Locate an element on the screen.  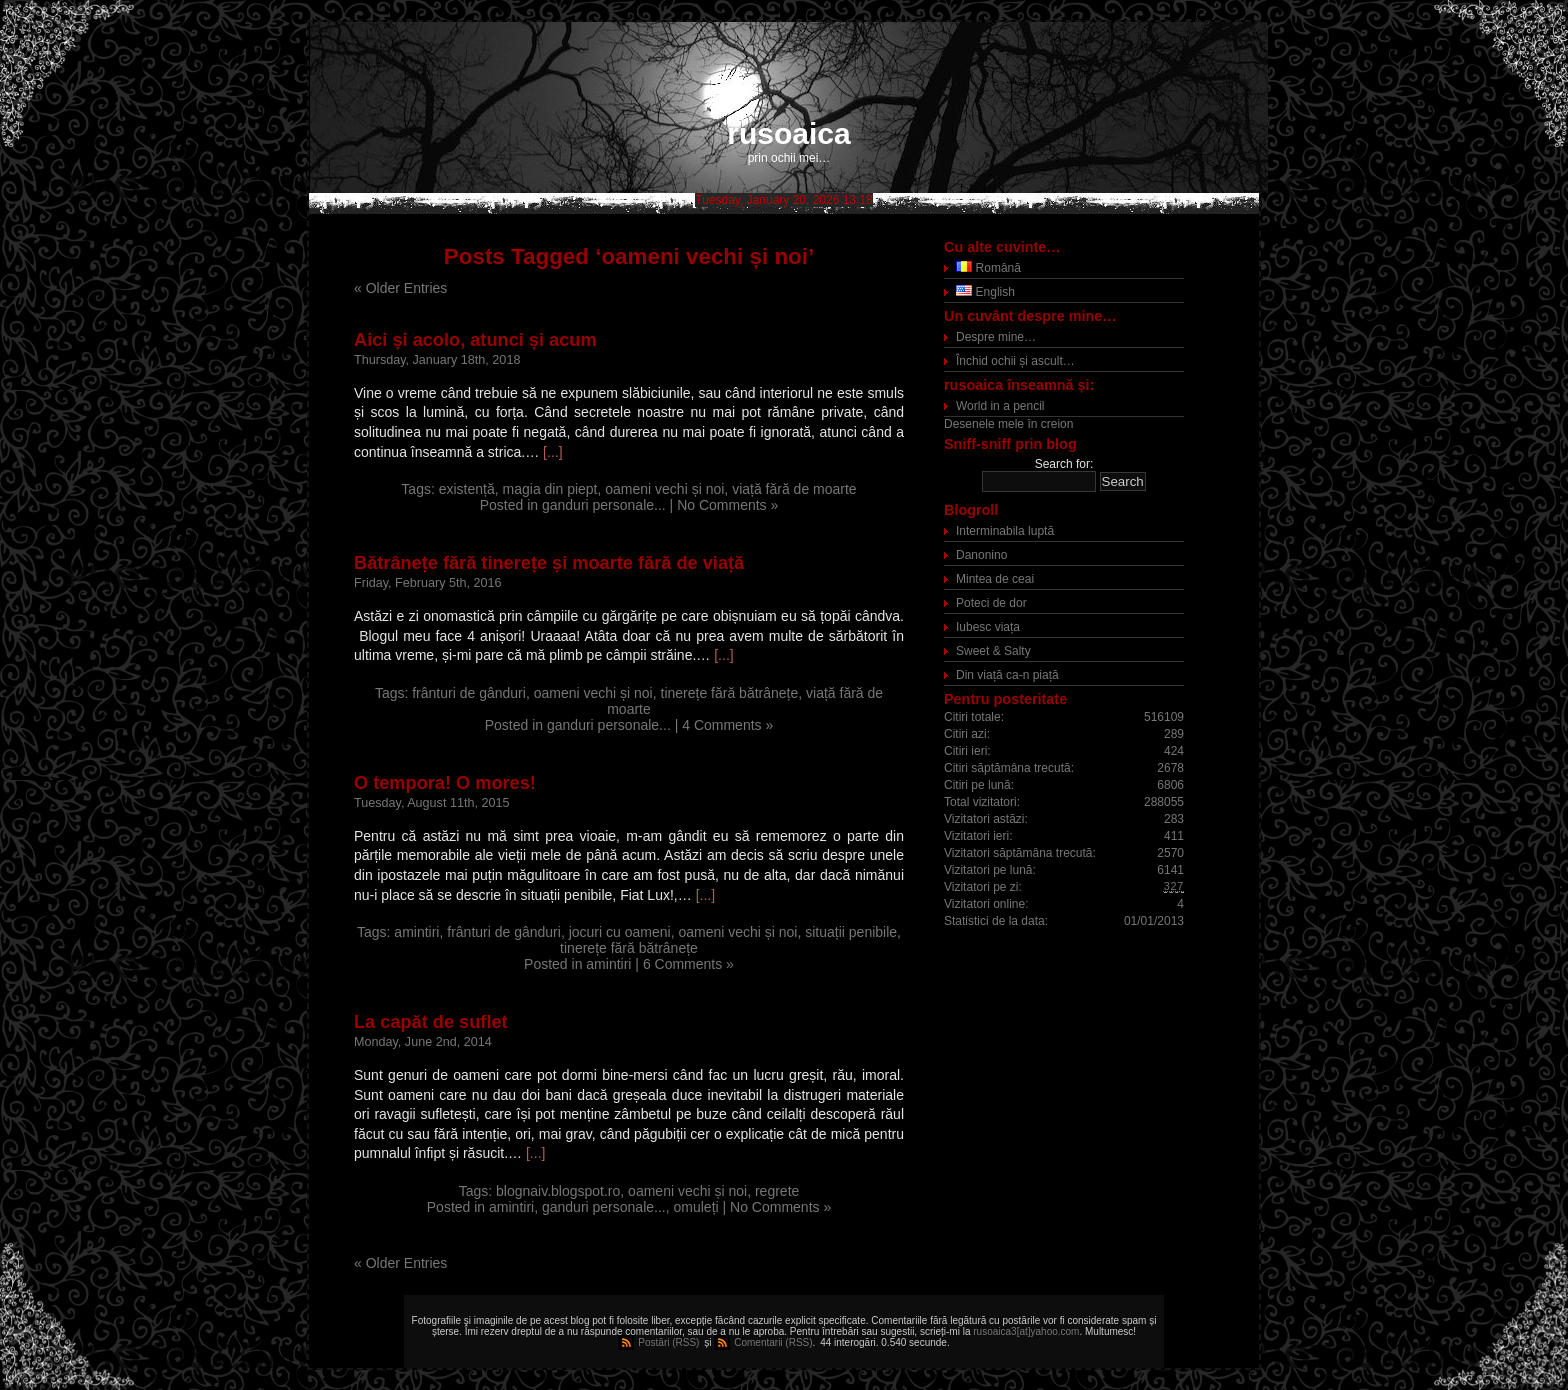
situații penibile is located at coordinates (851, 932).